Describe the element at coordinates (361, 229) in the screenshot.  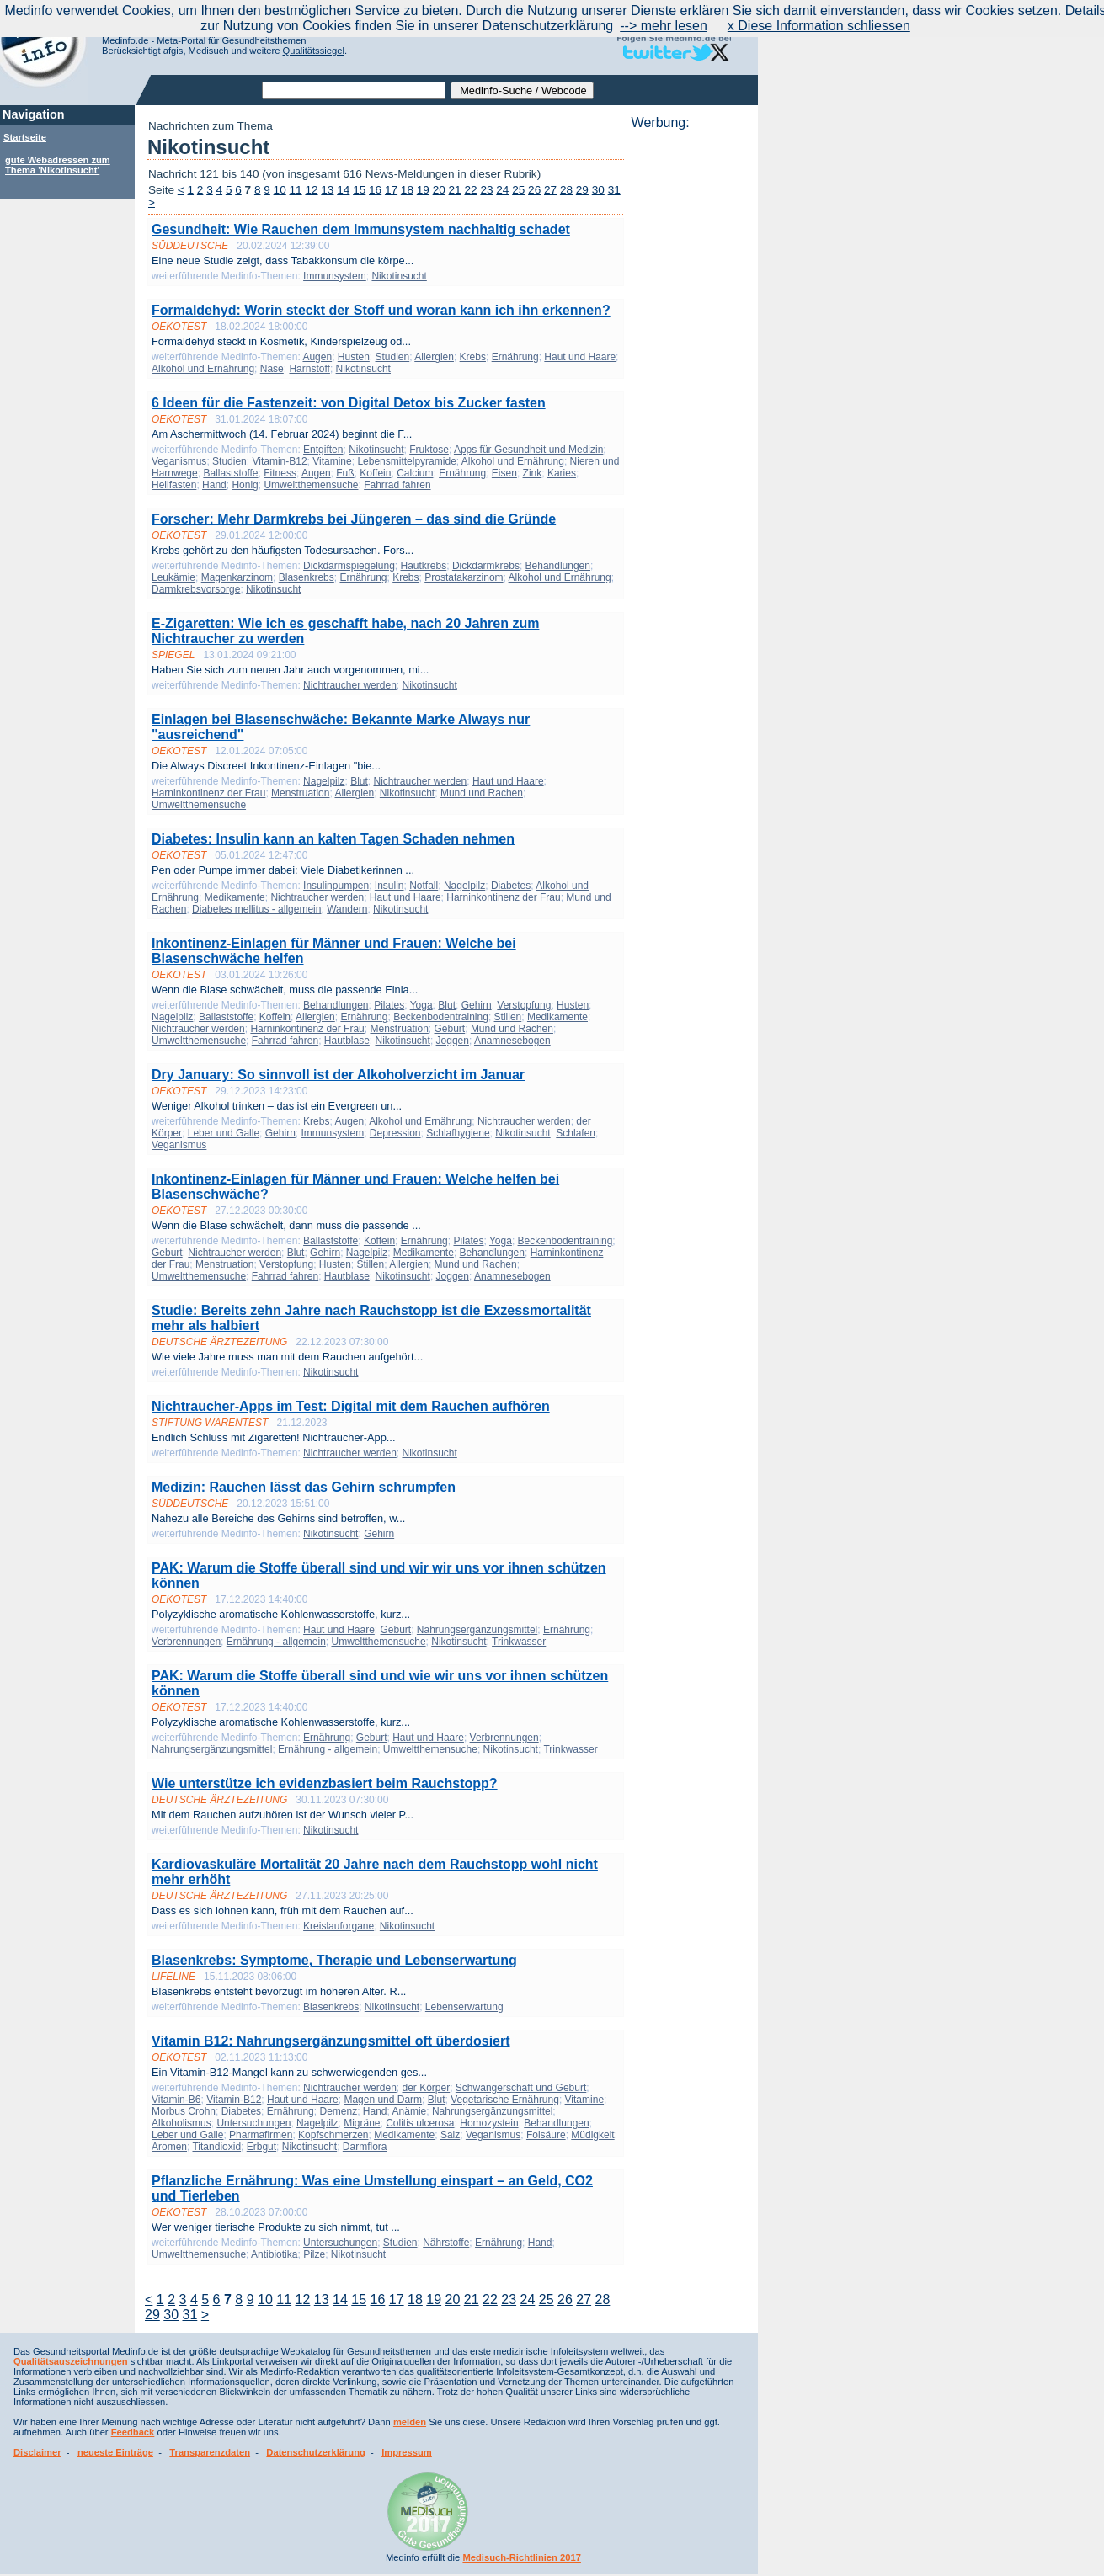
I see `Gesundheit: Wie Rauchen dem Immunsystem nachhaltig schadet` at that location.